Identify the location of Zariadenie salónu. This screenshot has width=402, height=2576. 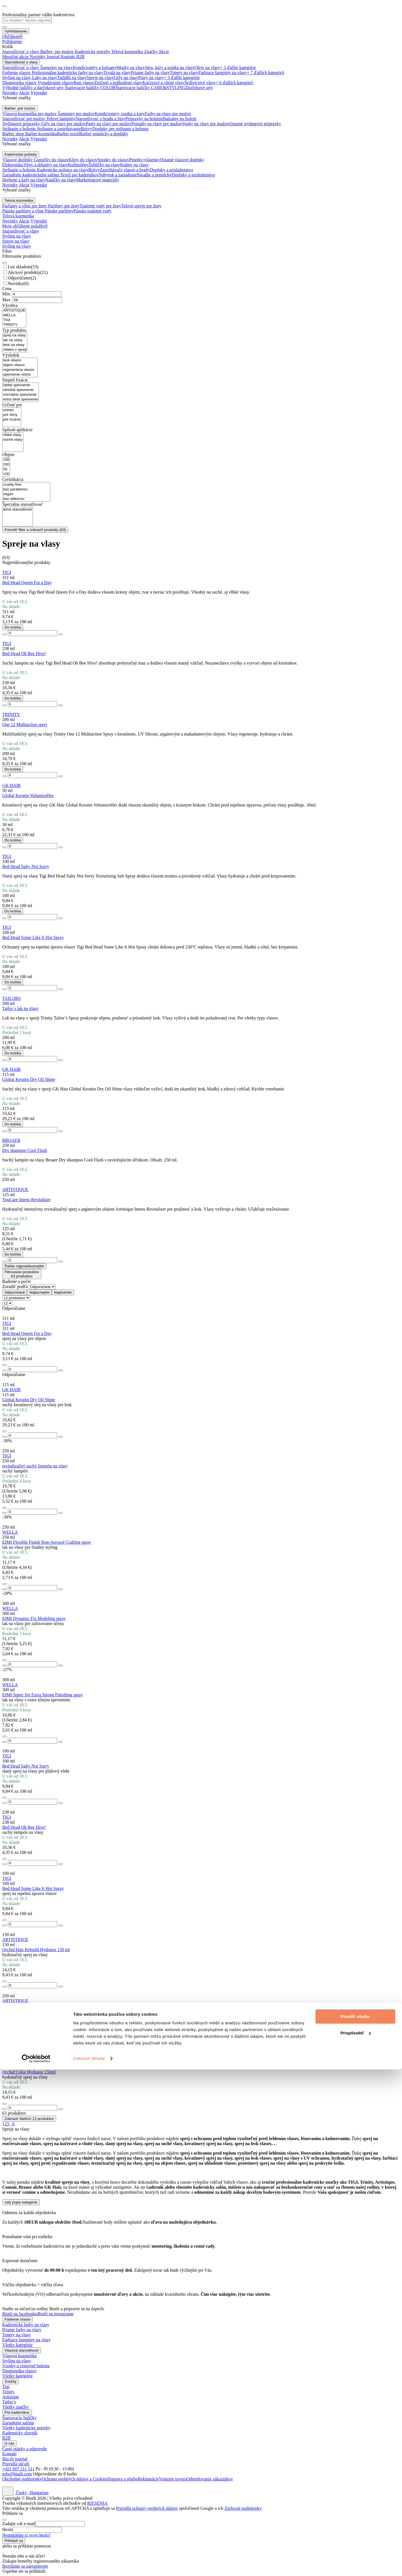
(18, 2422).